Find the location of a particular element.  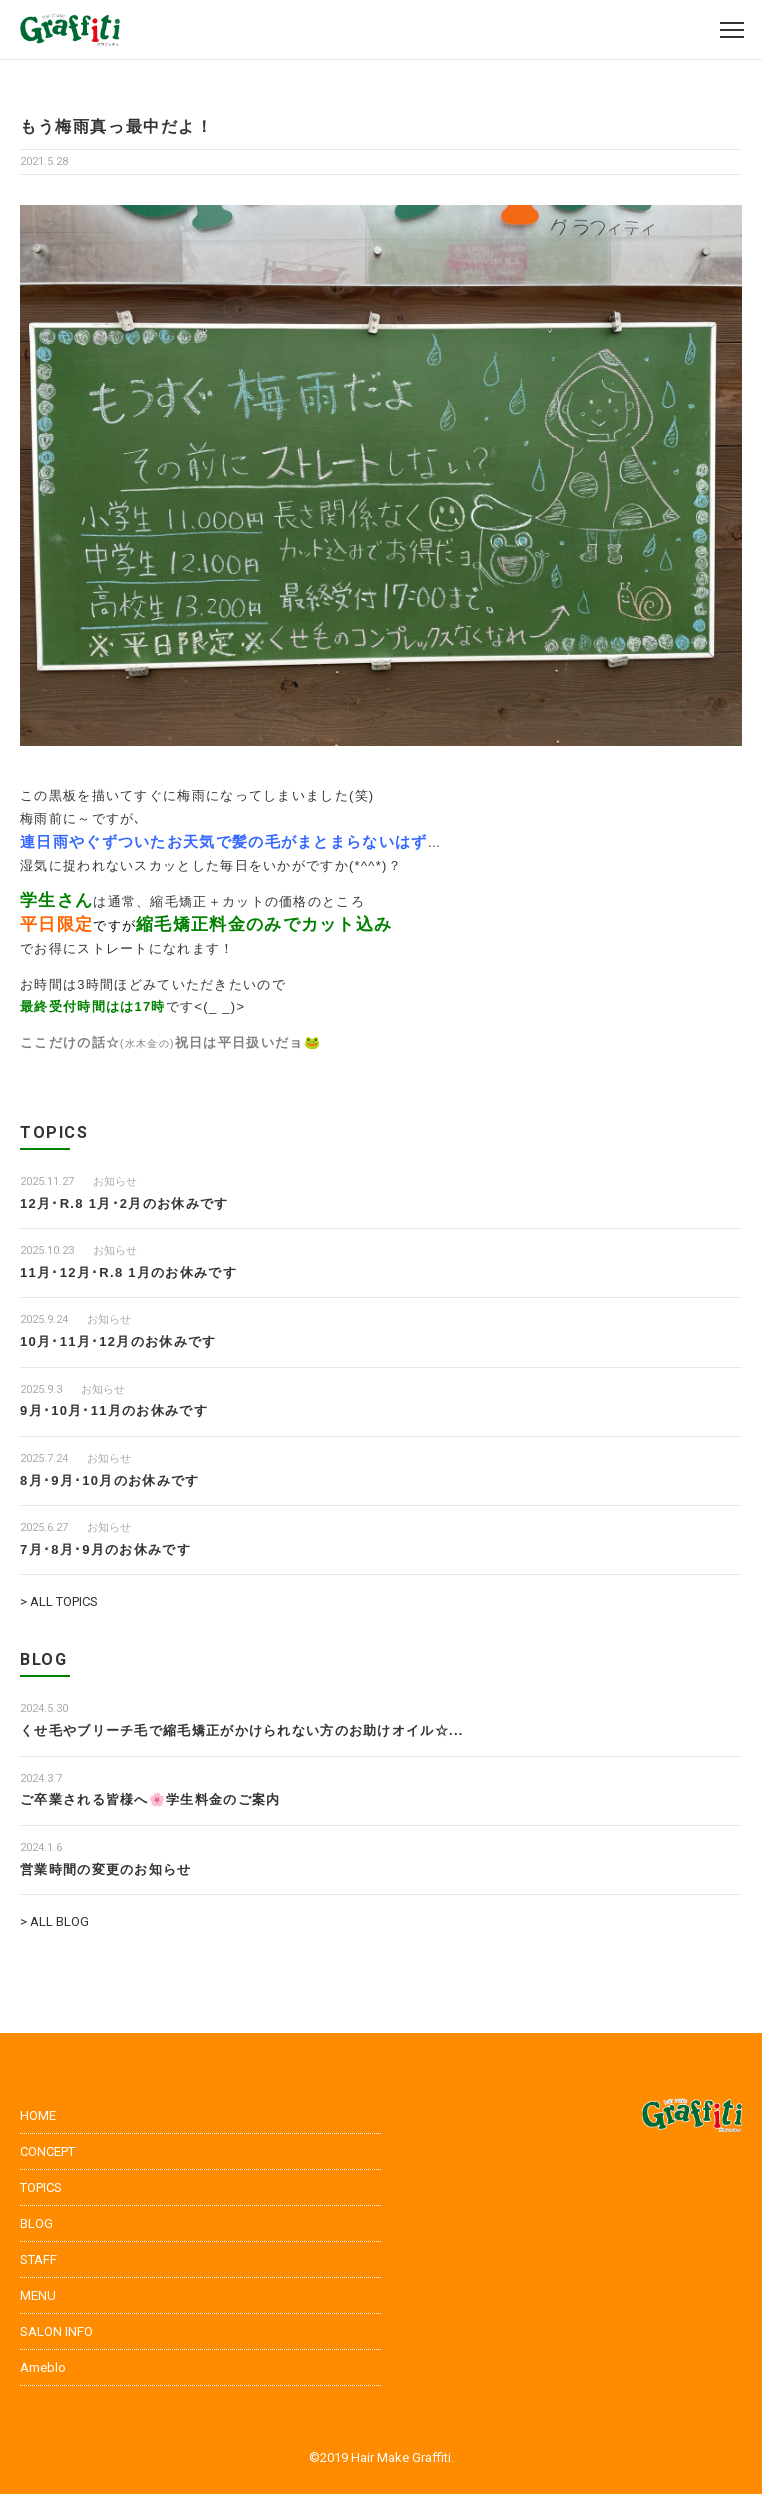

営業時間の変更のお知らせ is located at coordinates (106, 1869).